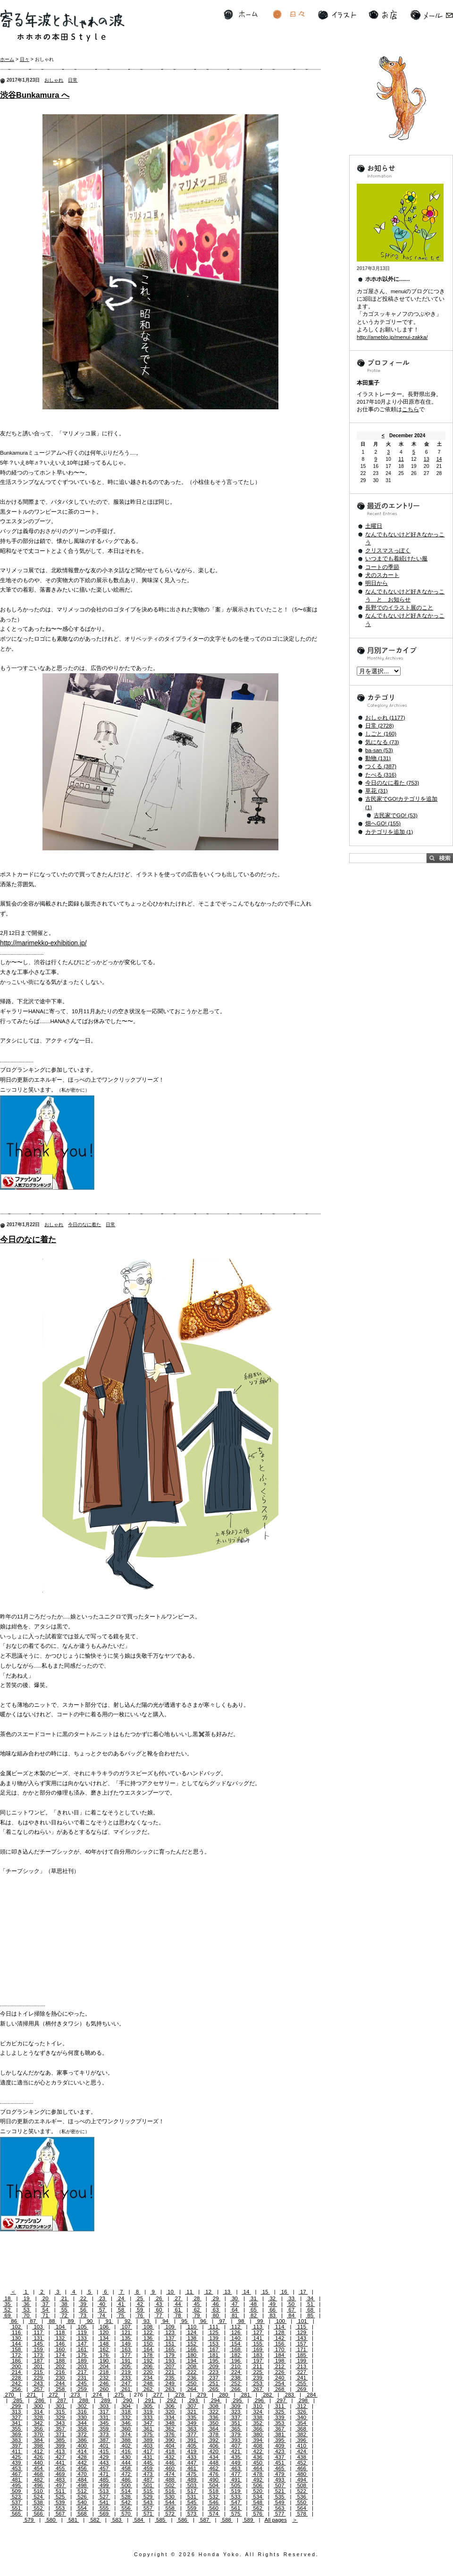  I want to click on 126, so click(236, 2332).